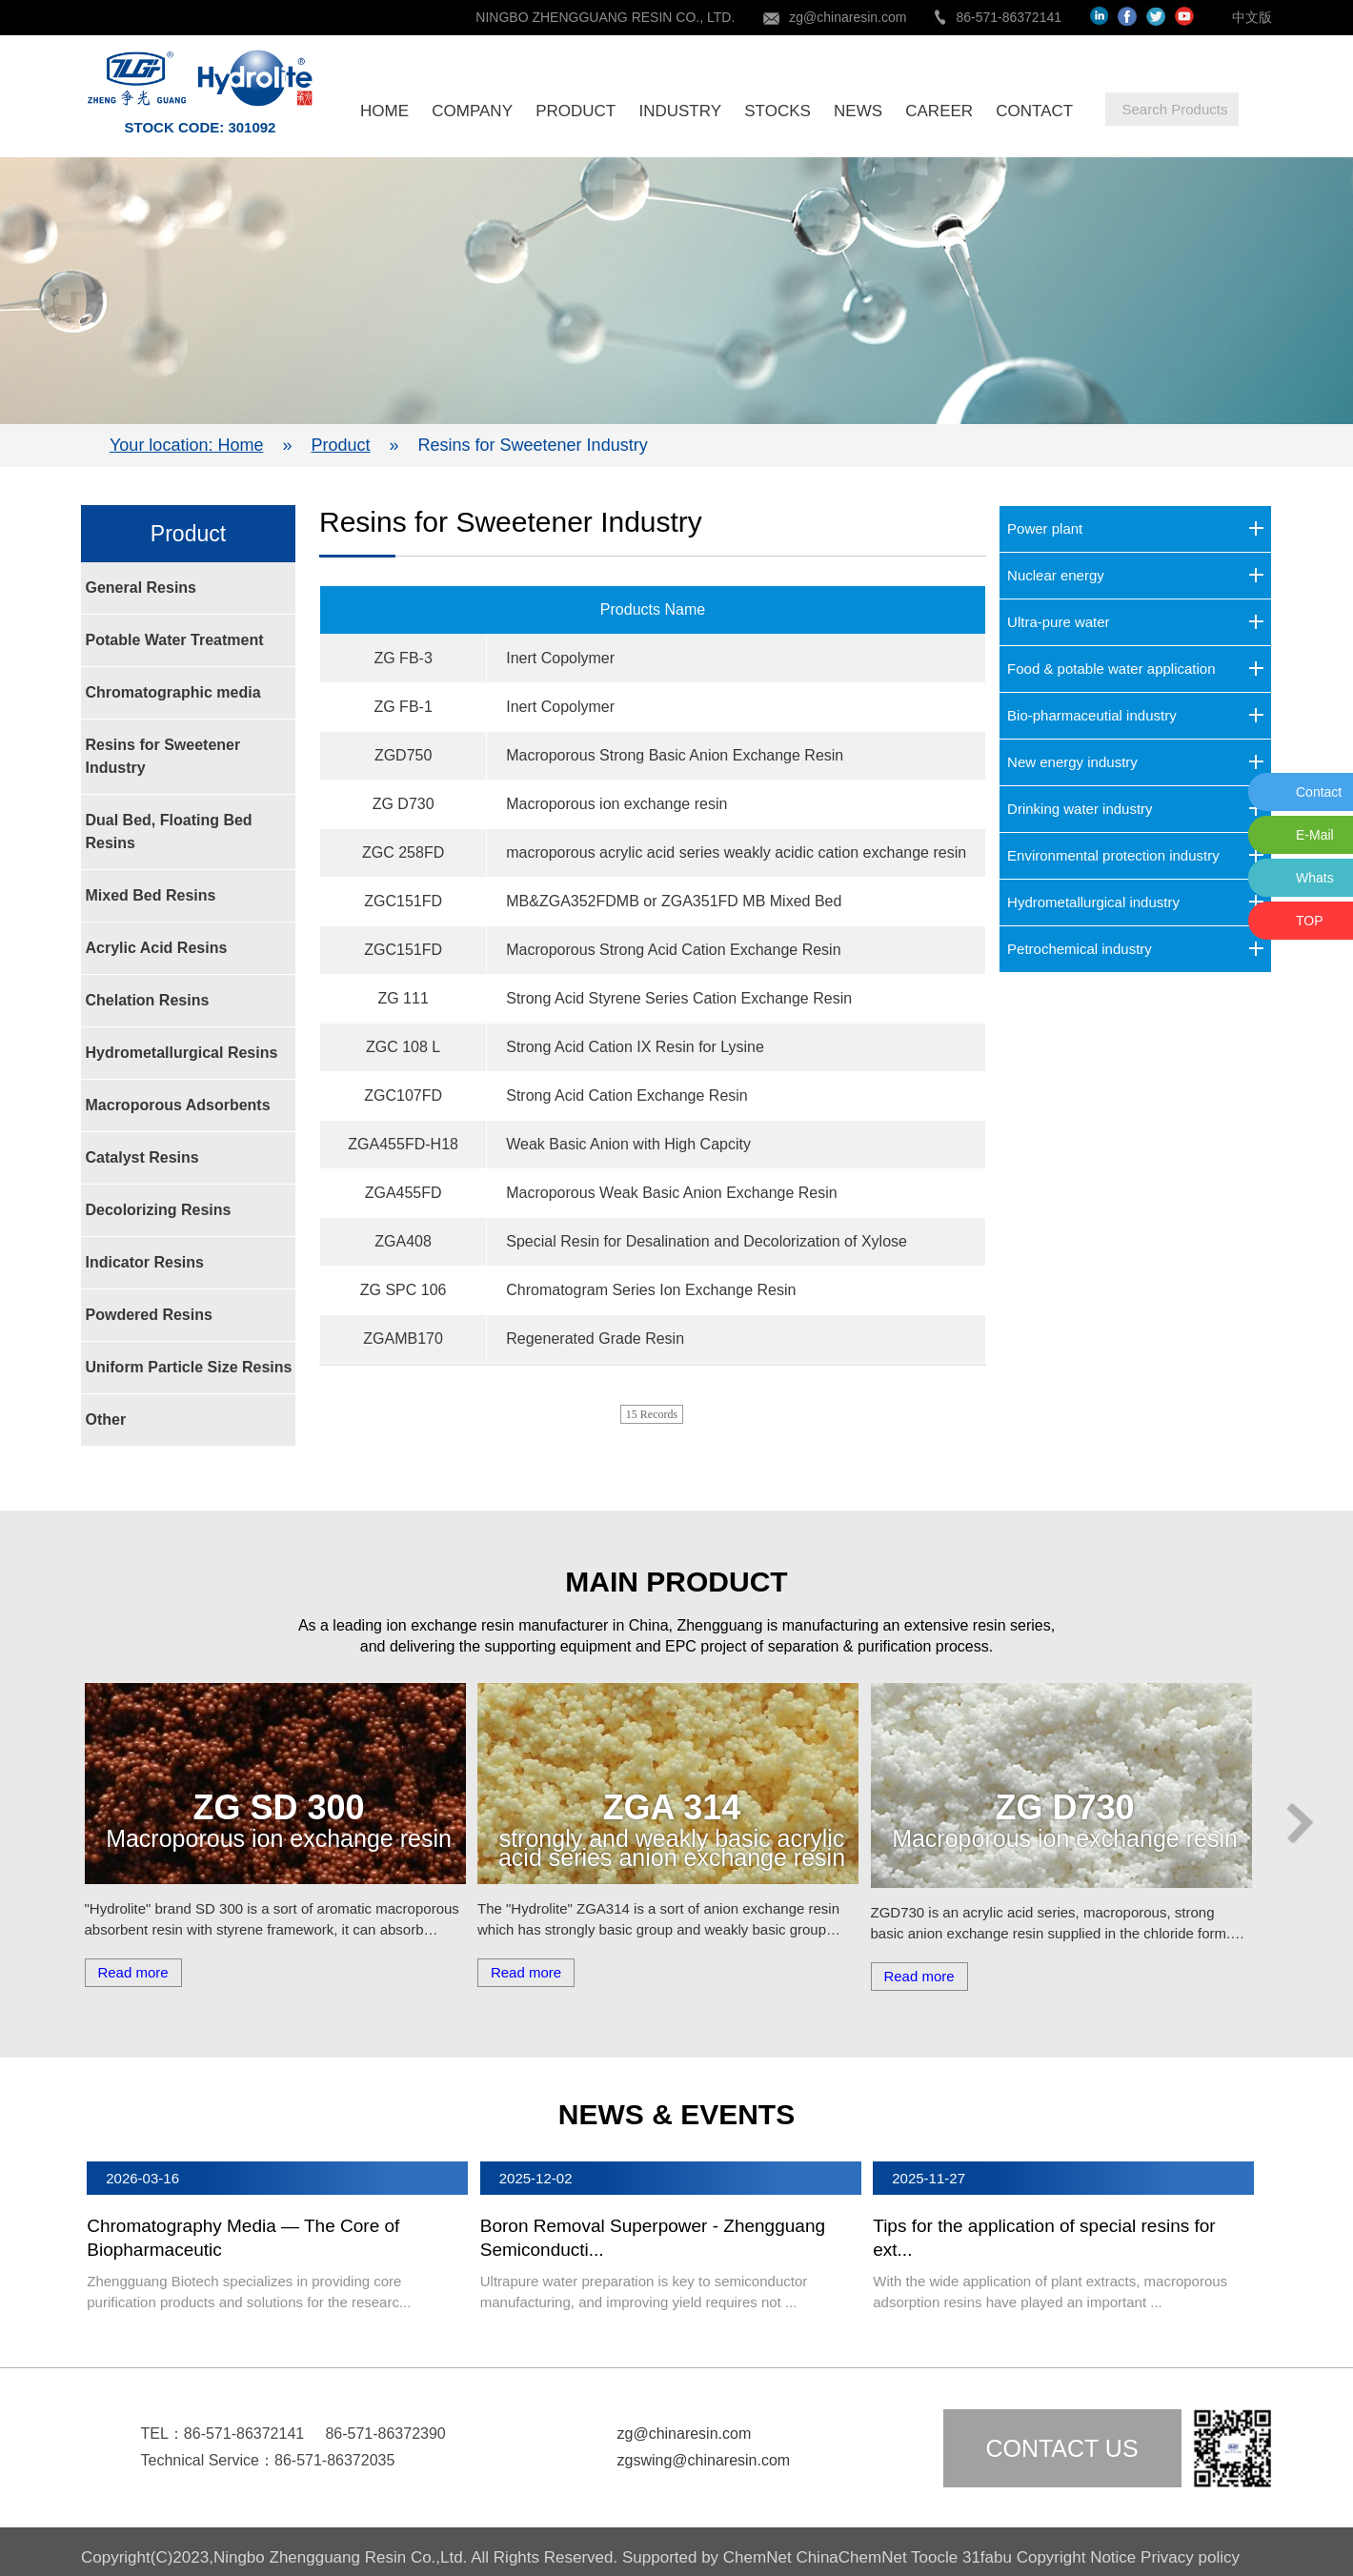  What do you see at coordinates (403, 1047) in the screenshot?
I see `ZGC 108 L` at bounding box center [403, 1047].